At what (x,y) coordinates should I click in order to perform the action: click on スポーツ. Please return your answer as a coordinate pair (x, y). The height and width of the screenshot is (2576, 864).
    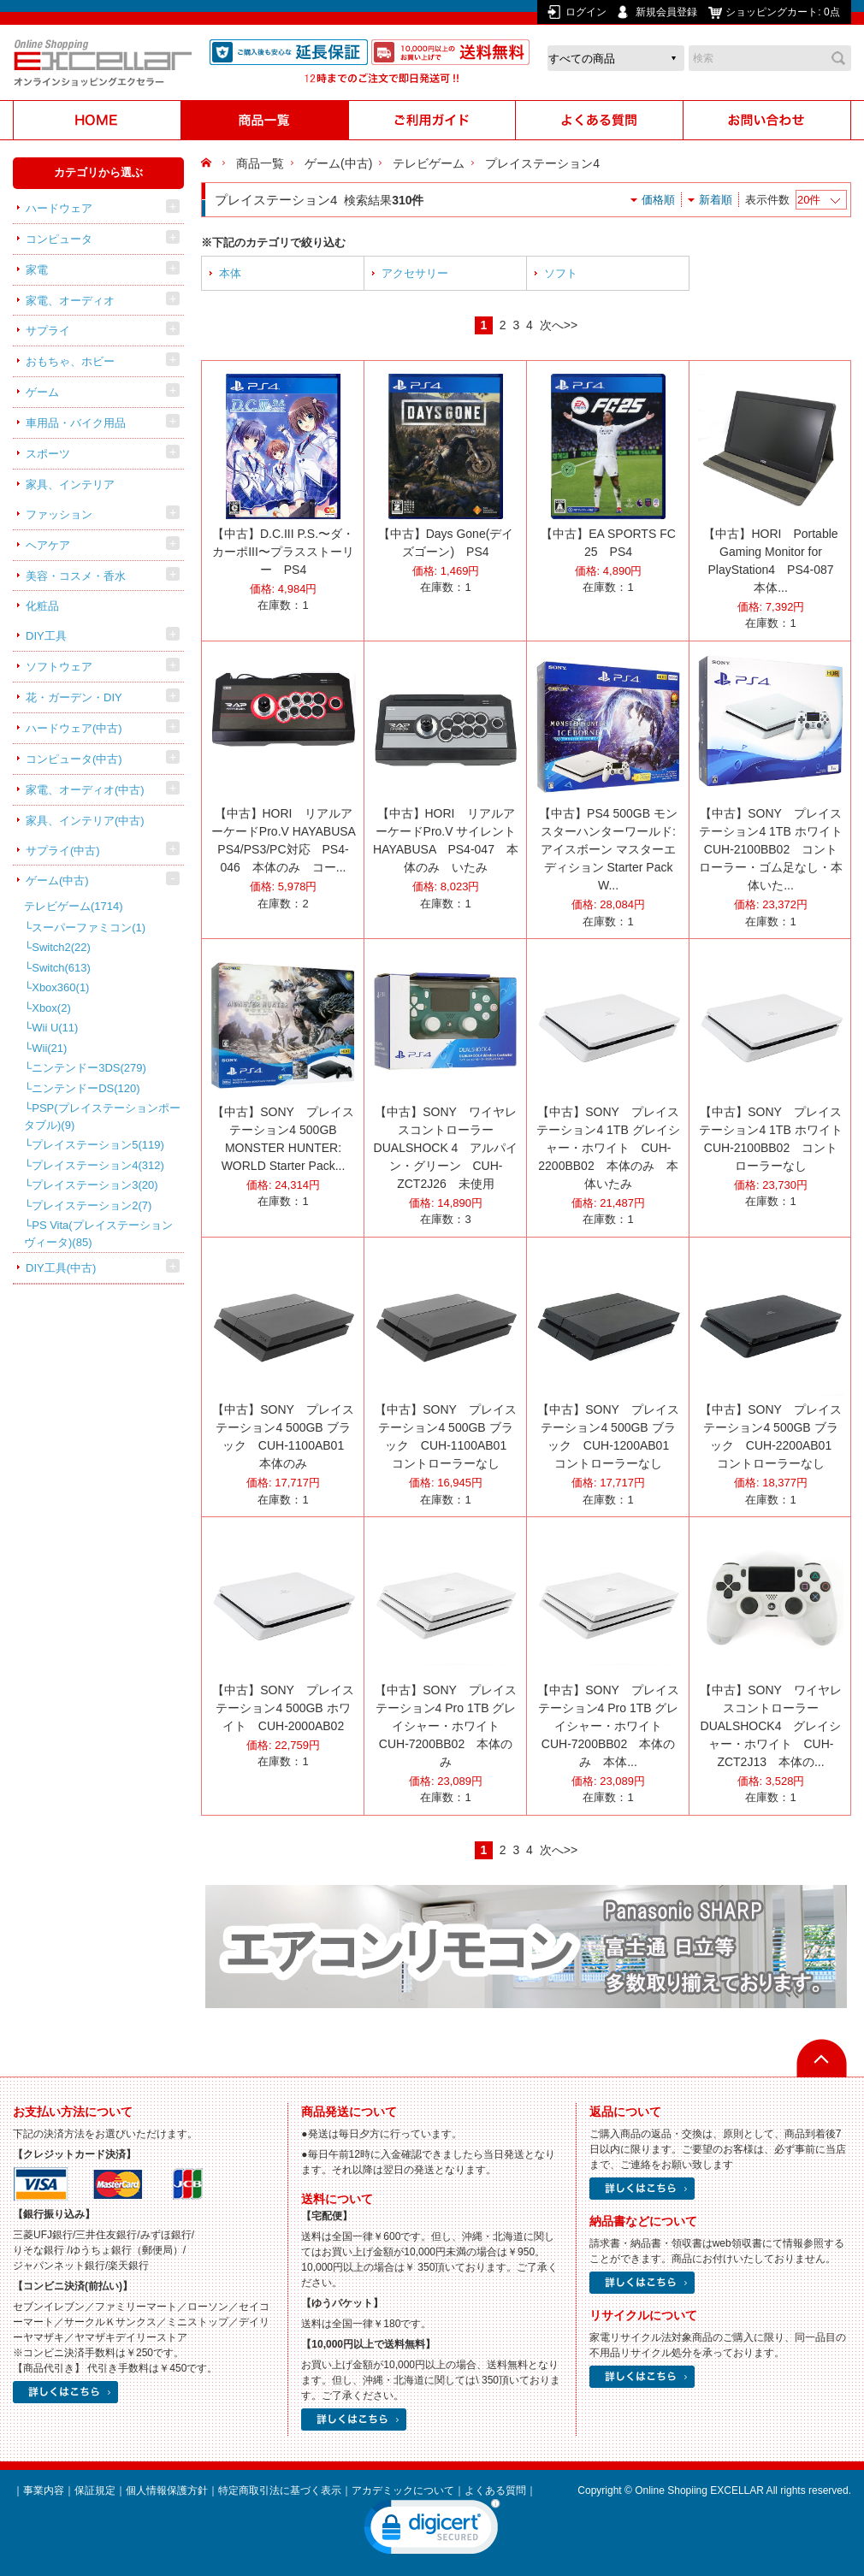
    Looking at the image, I should click on (48, 453).